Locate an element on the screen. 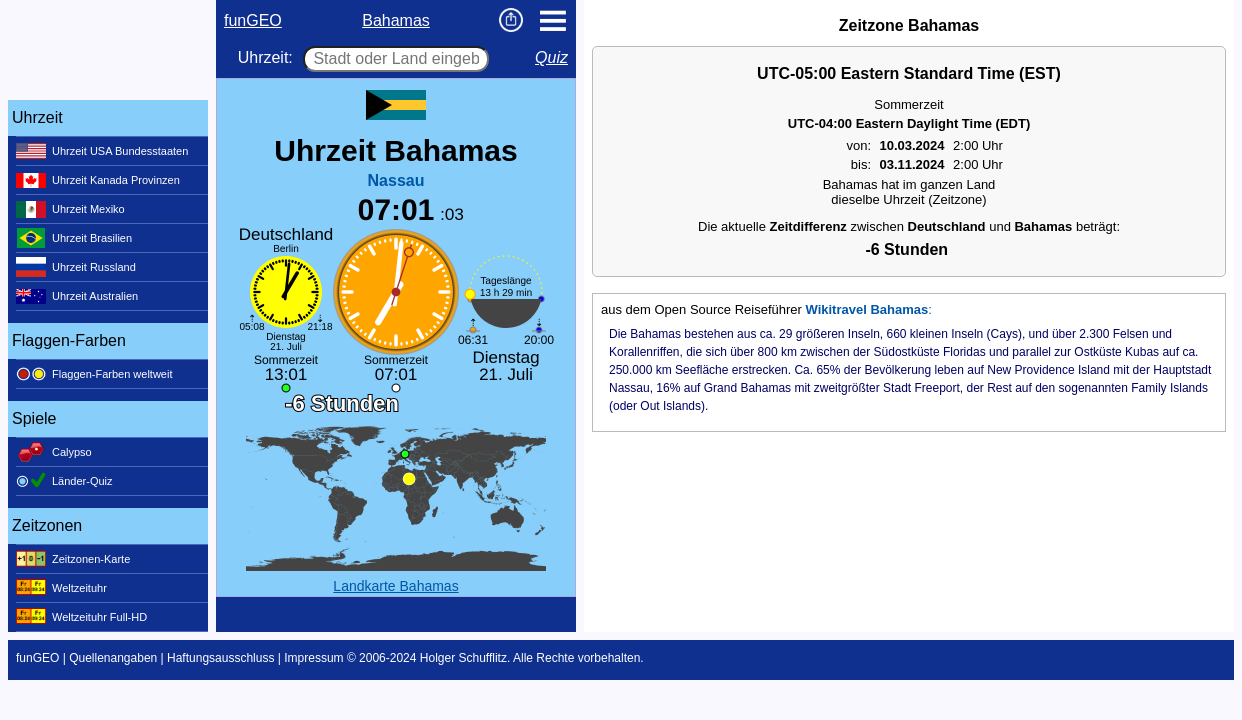 The width and height of the screenshot is (1242, 720). Uhrzeit Kanada Provinzen is located at coordinates (98, 180).